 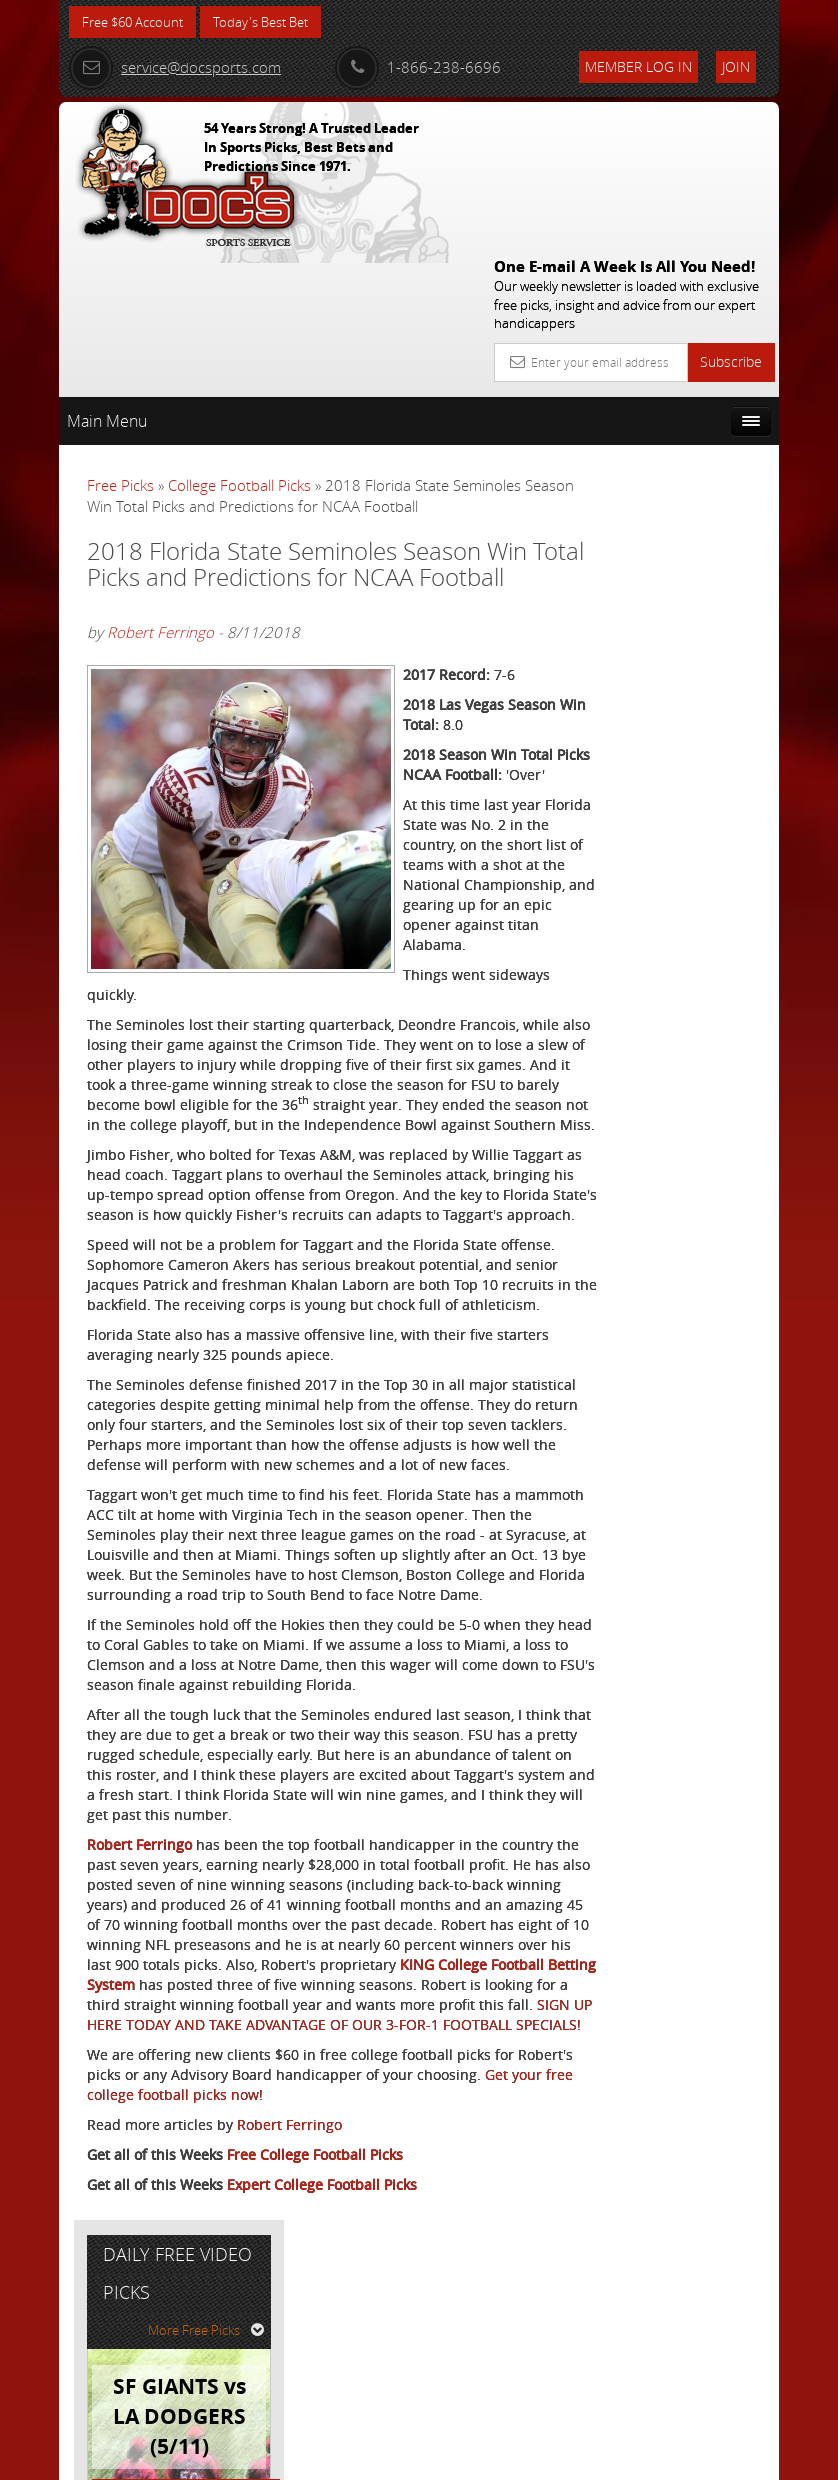 I want to click on Subscribe, so click(x=731, y=215).